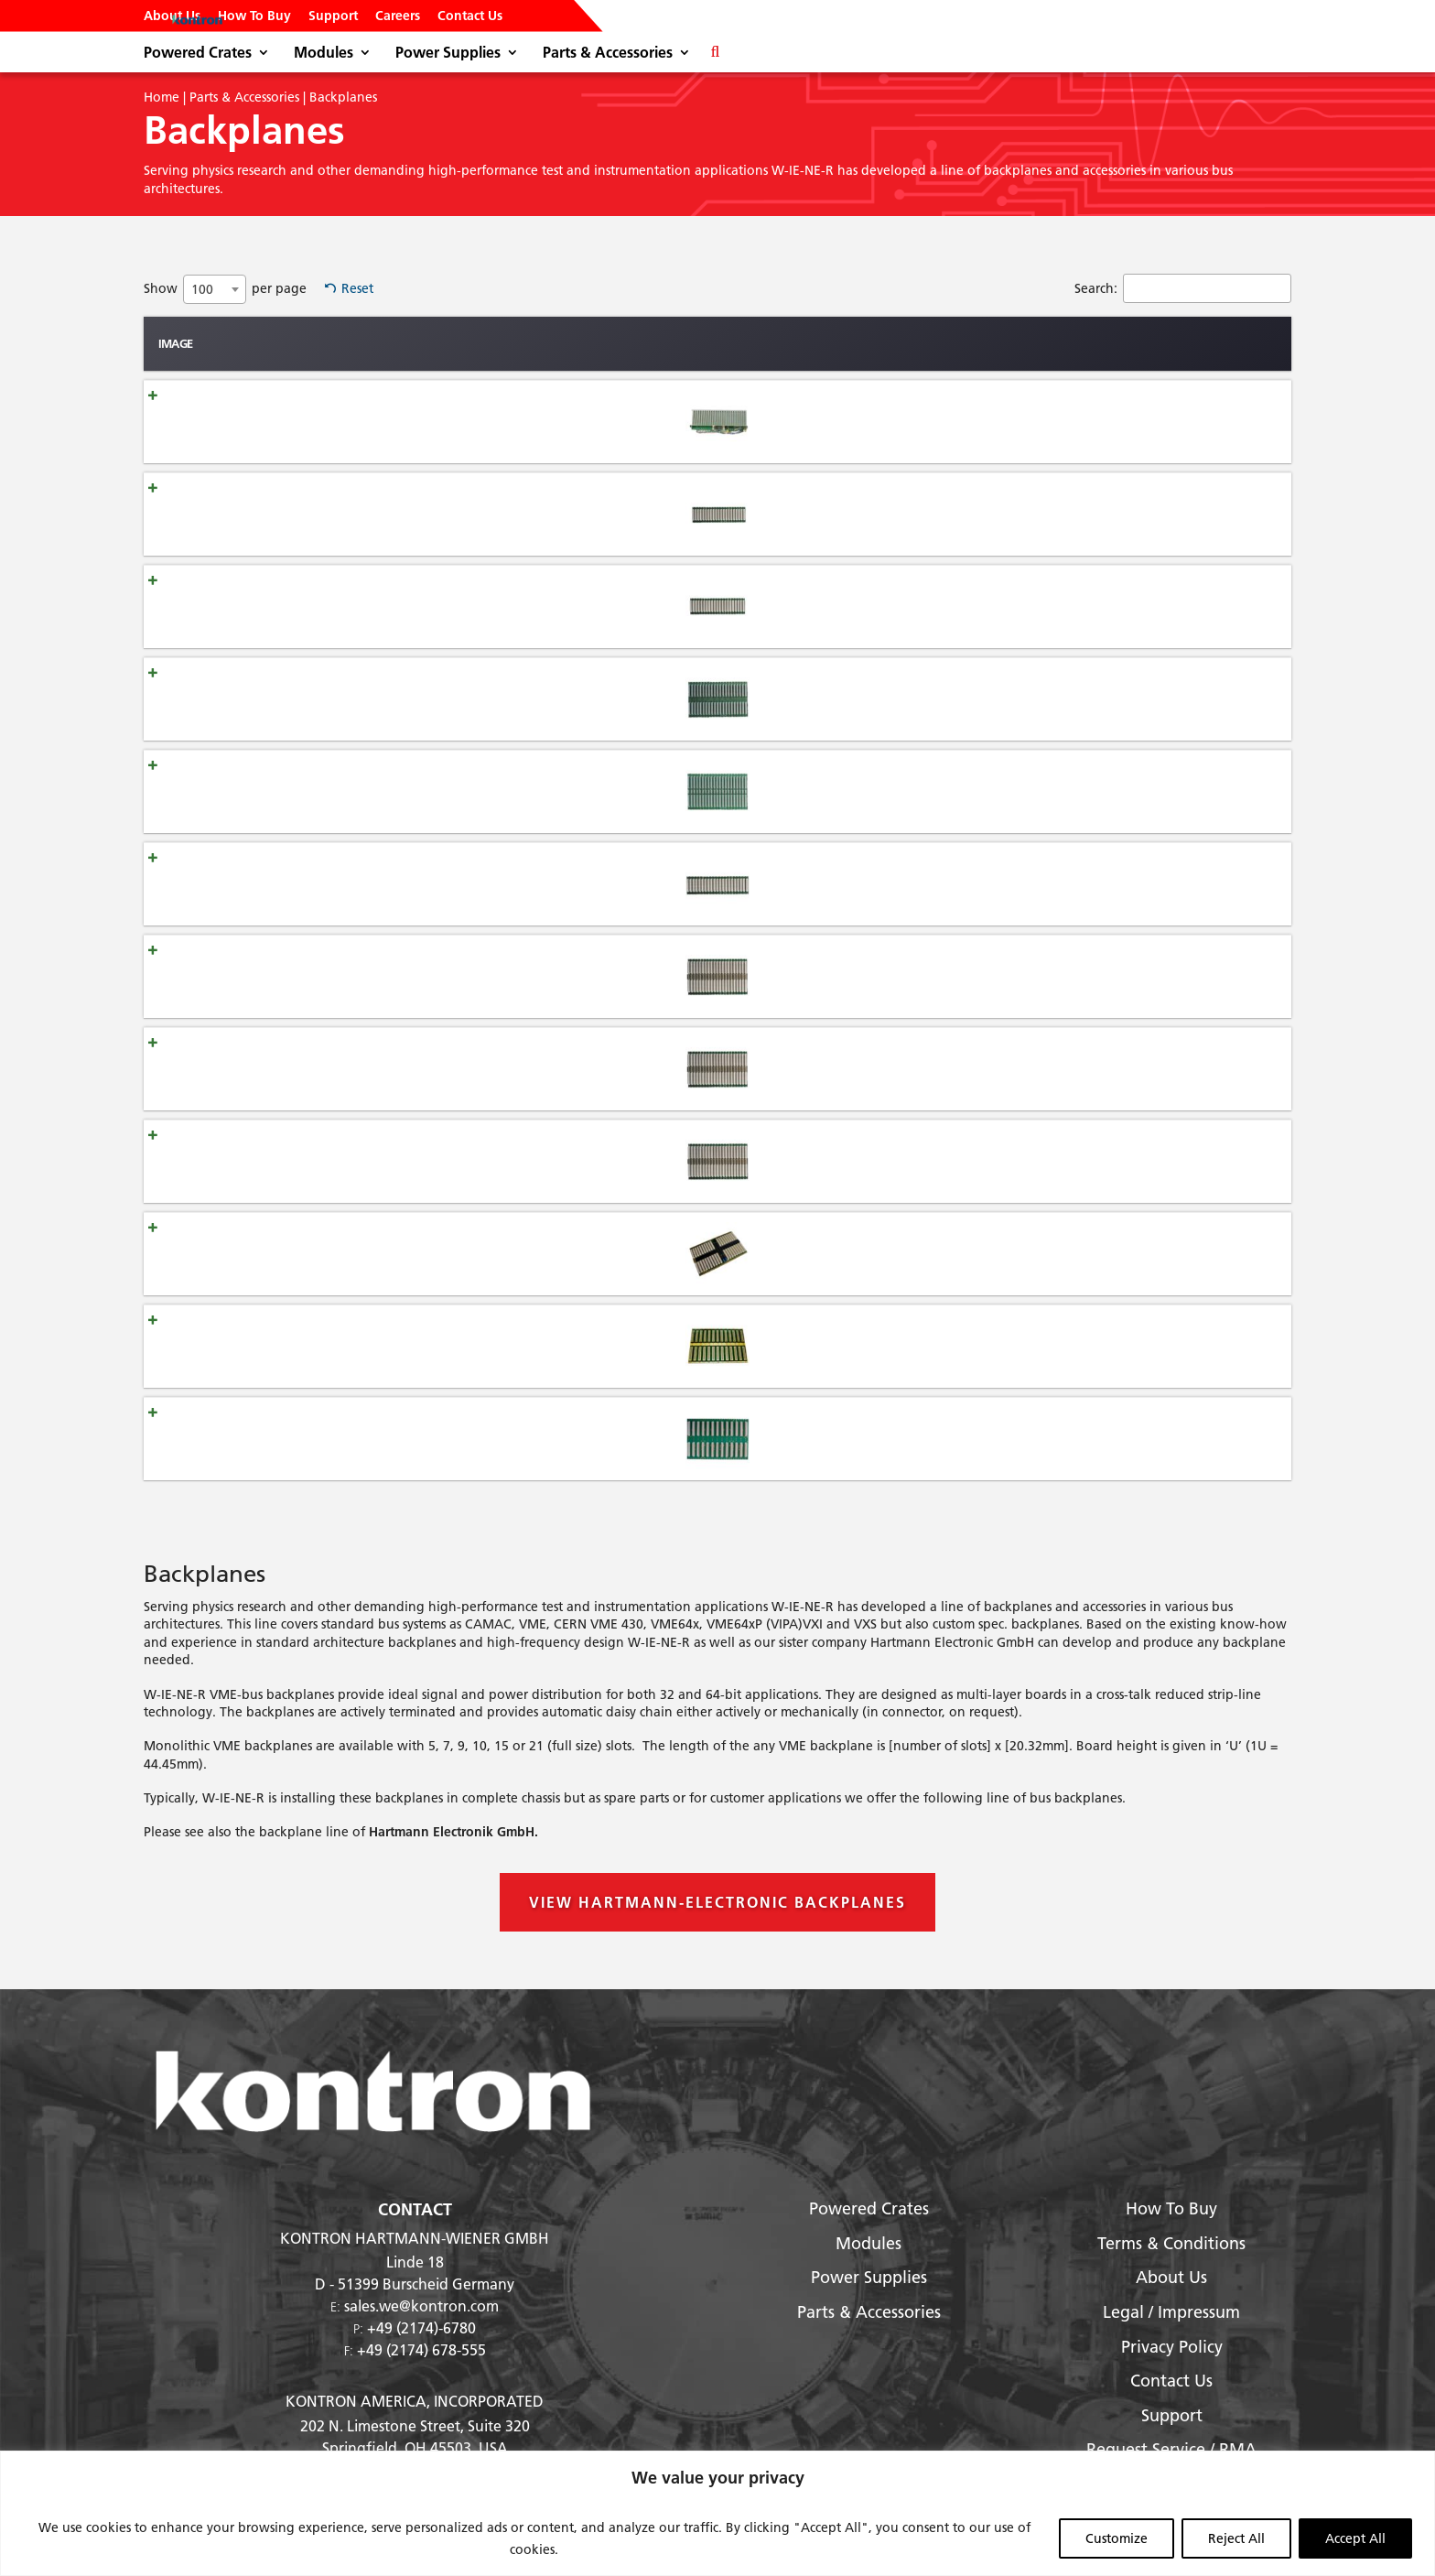  I want to click on +49 (2174)-6780, so click(421, 2327).